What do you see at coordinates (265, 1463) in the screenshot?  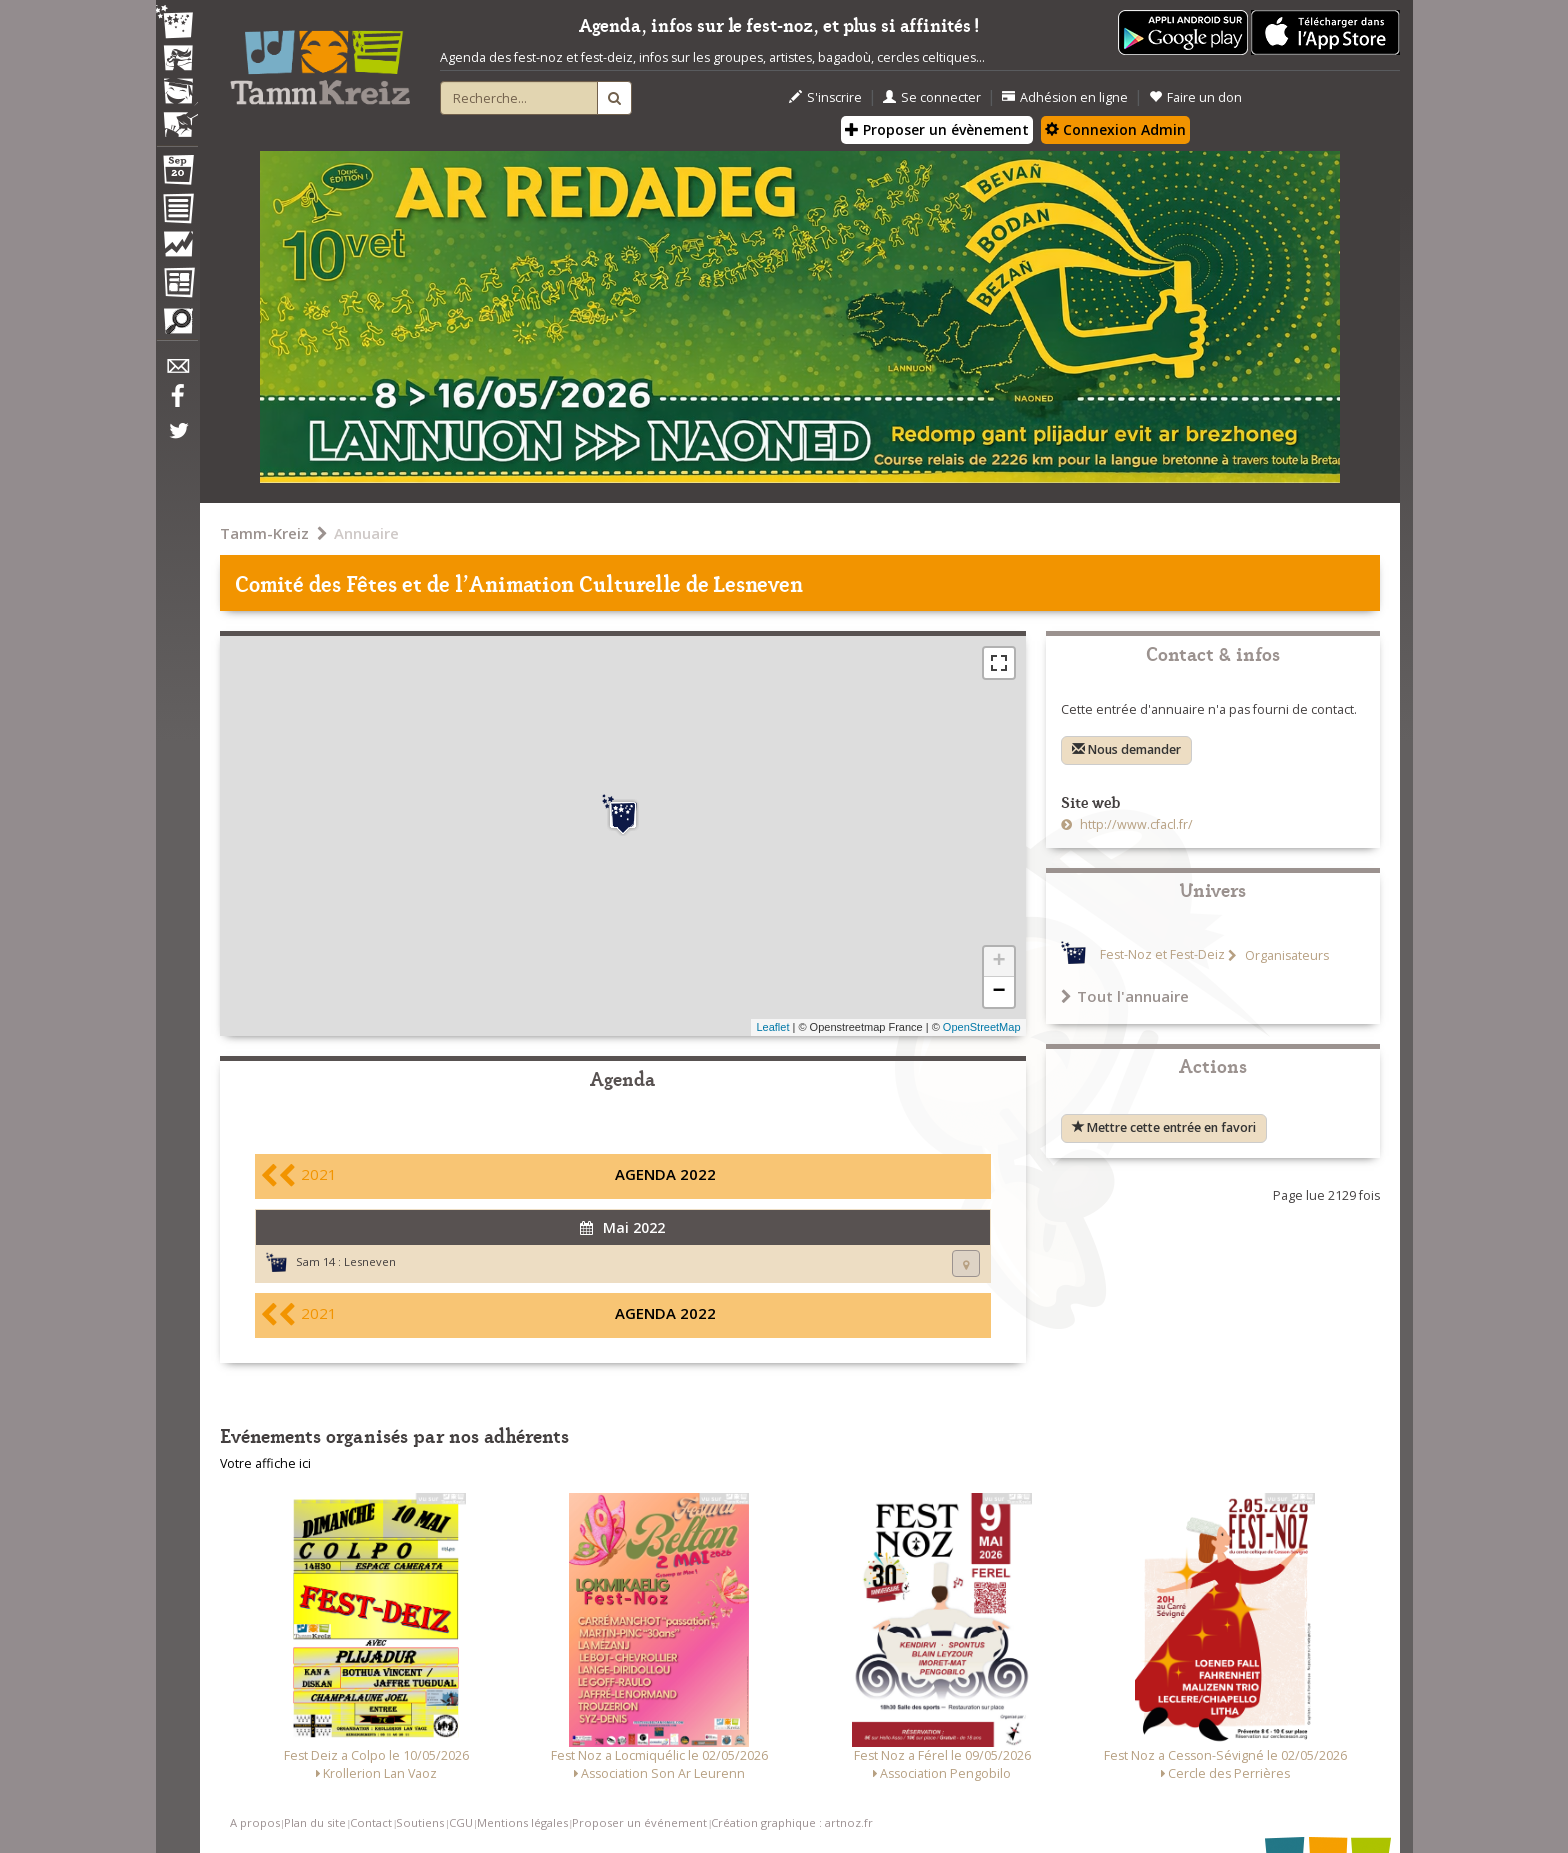 I see `Votre affiche ici` at bounding box center [265, 1463].